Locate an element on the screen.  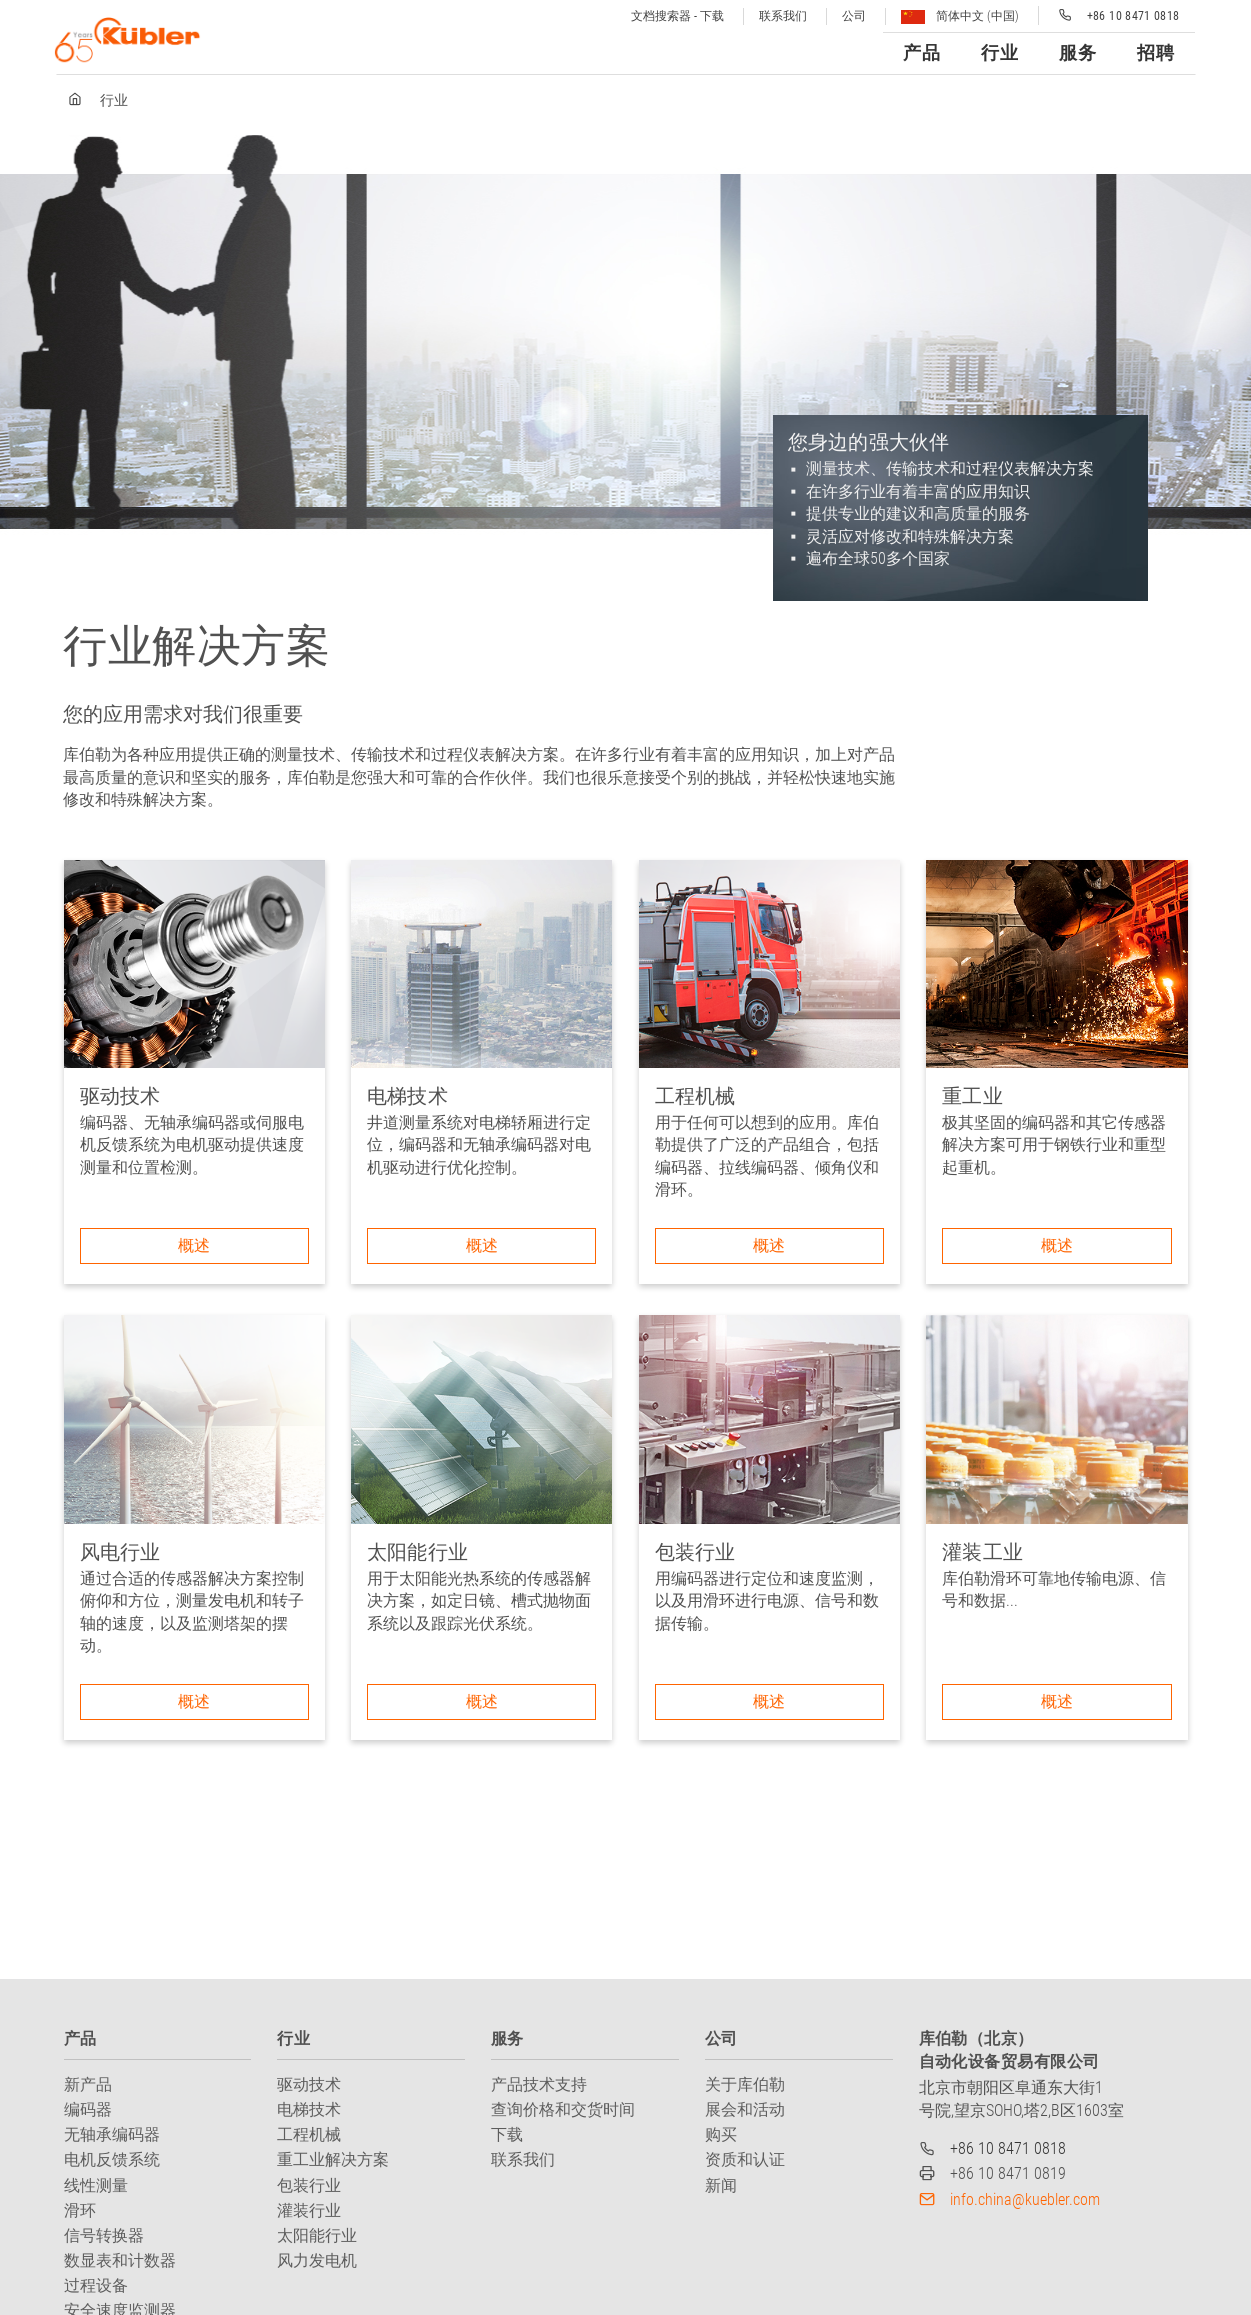
信号转换器 is located at coordinates (104, 2235).